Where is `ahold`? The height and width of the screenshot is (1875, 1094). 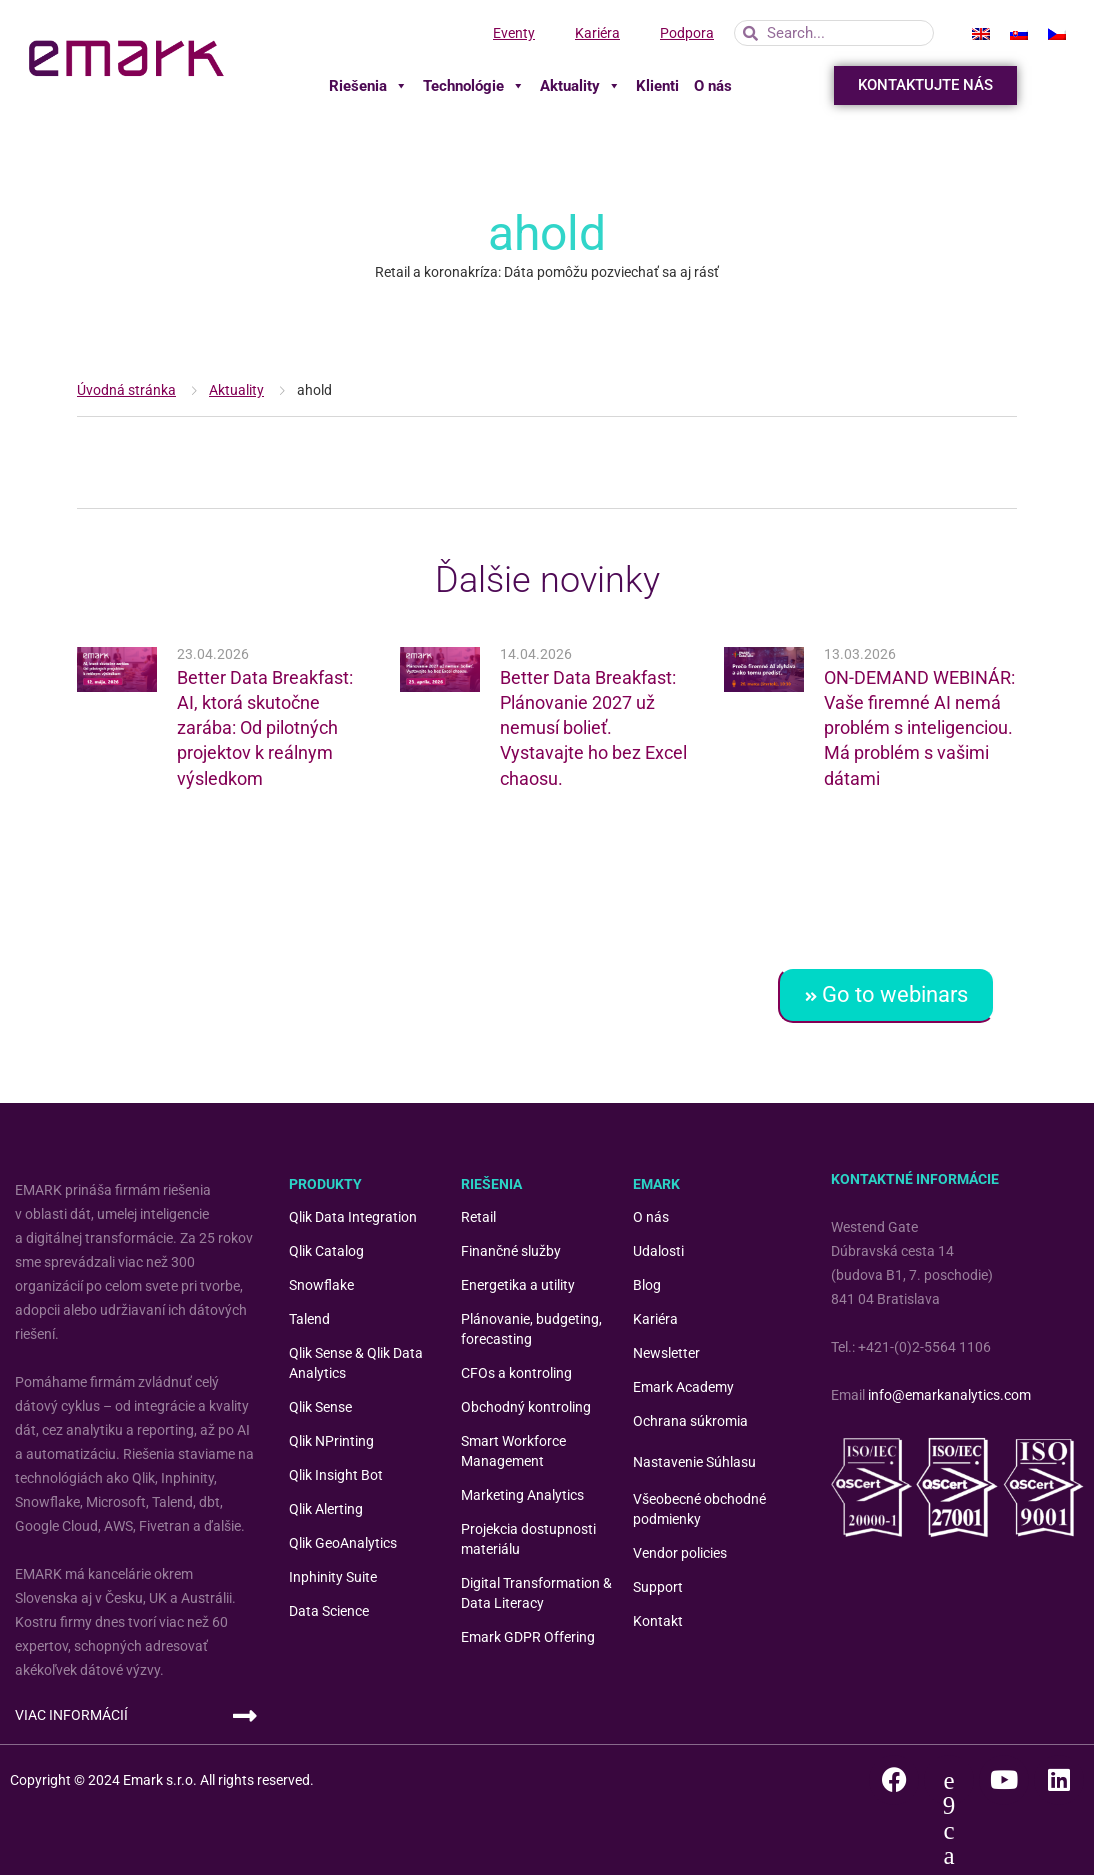
ahold is located at coordinates (314, 390).